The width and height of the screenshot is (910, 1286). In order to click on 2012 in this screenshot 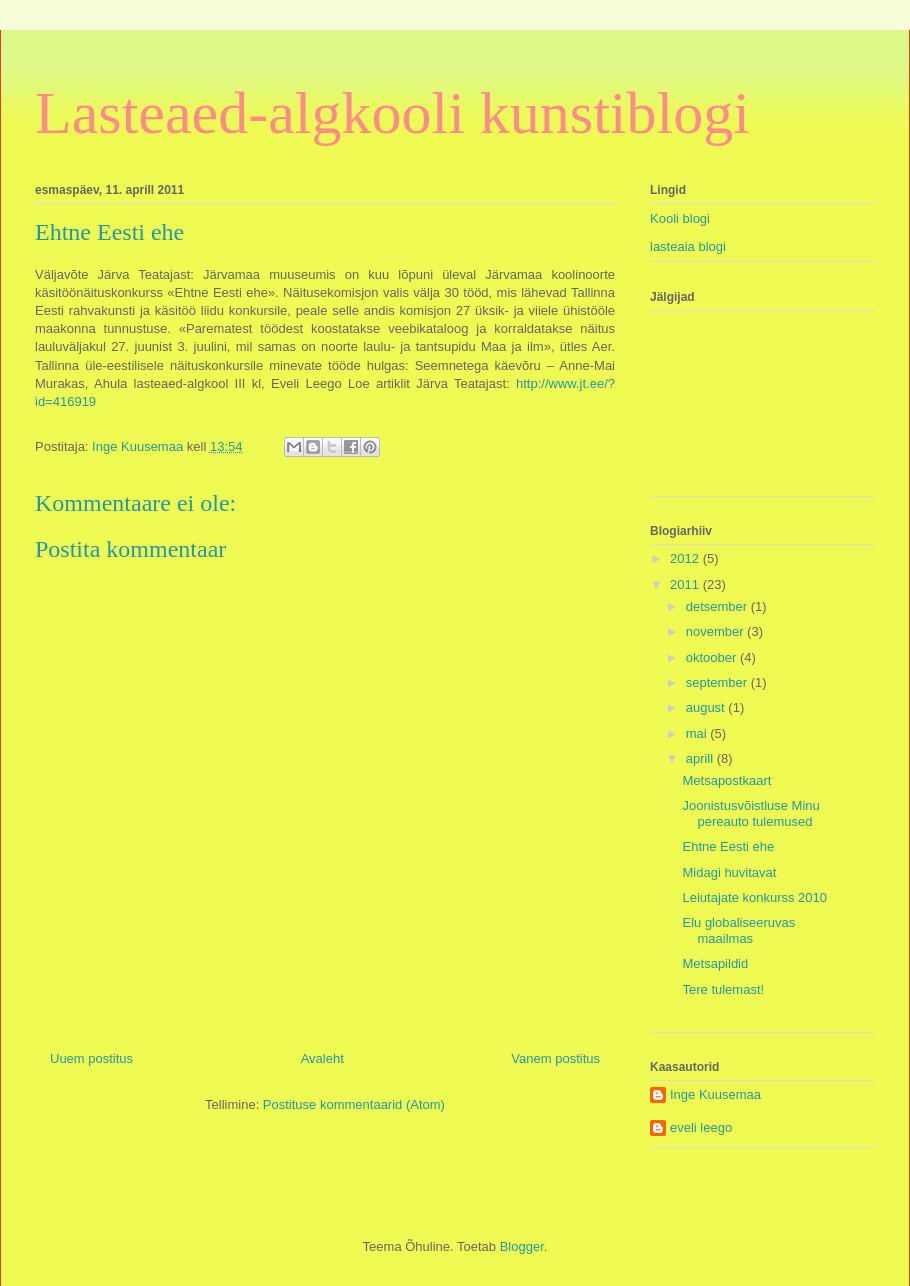, I will do `click(686, 558)`.